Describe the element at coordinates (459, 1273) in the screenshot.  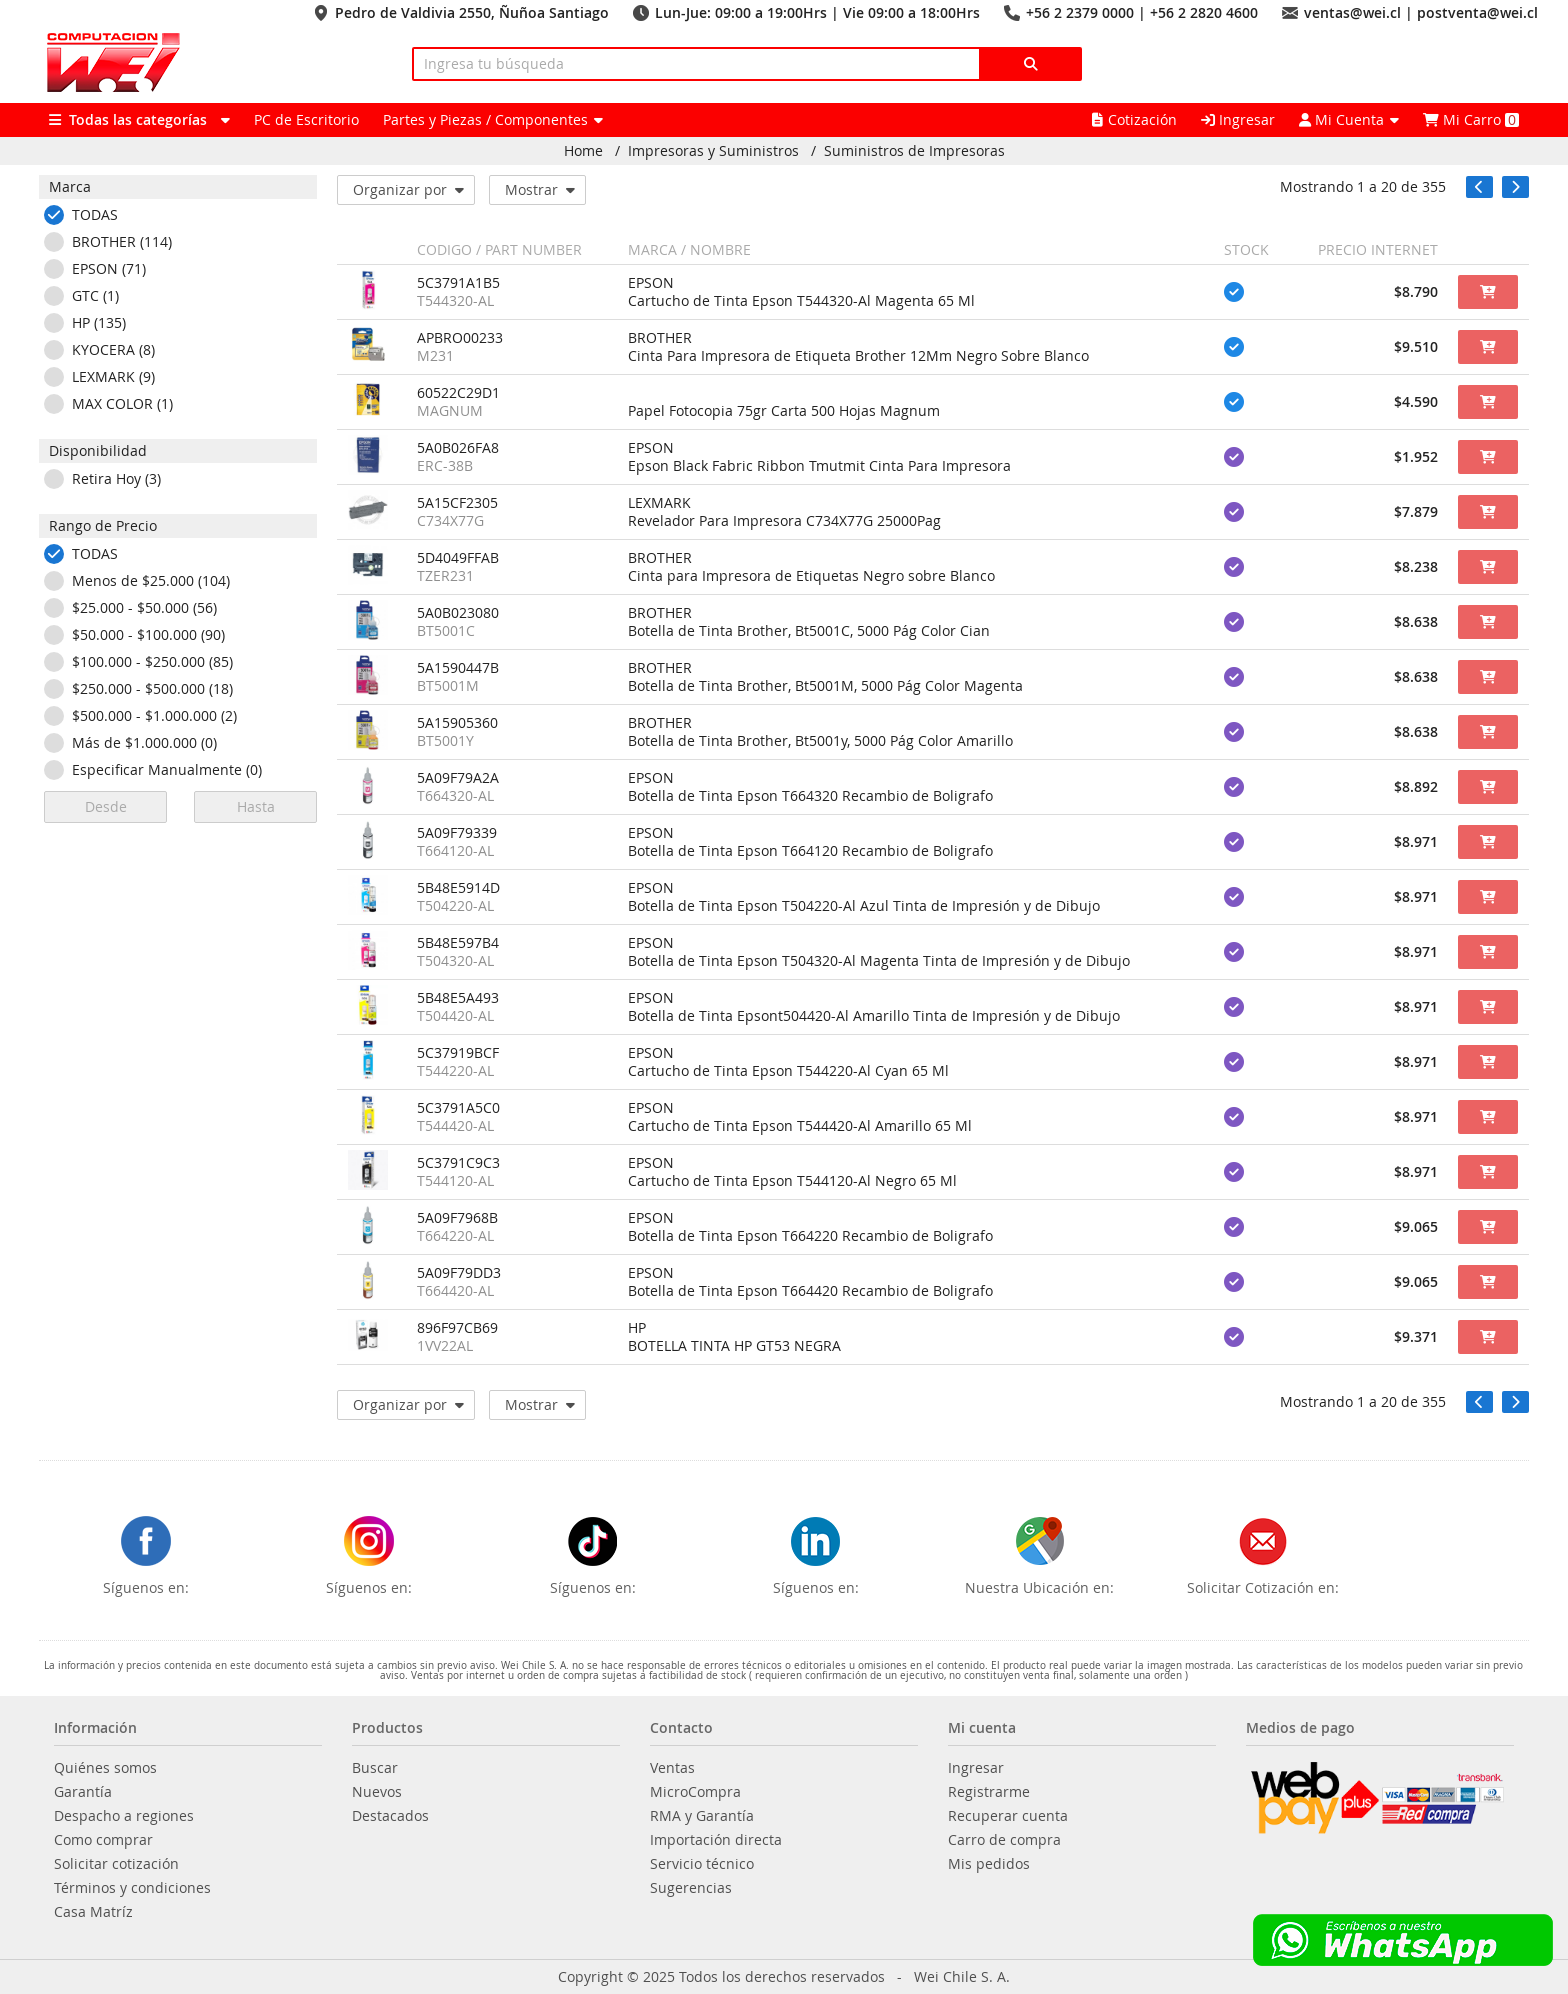
I see `5A09F79DD3` at that location.